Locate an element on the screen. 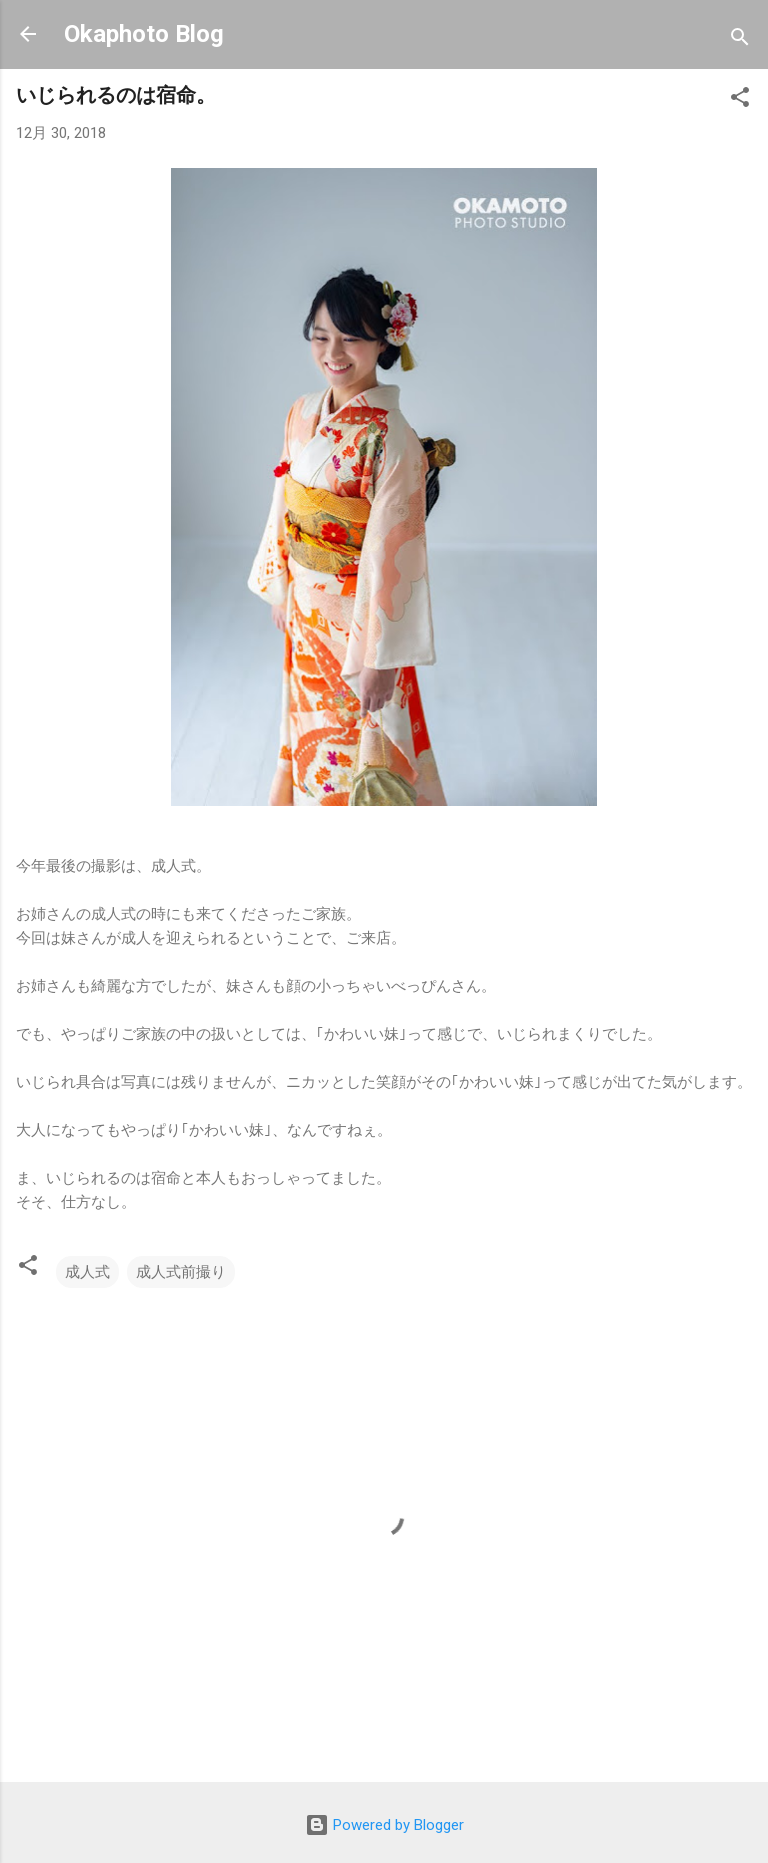 Image resolution: width=768 pixels, height=1863 pixels. 成人式 is located at coordinates (87, 1272).